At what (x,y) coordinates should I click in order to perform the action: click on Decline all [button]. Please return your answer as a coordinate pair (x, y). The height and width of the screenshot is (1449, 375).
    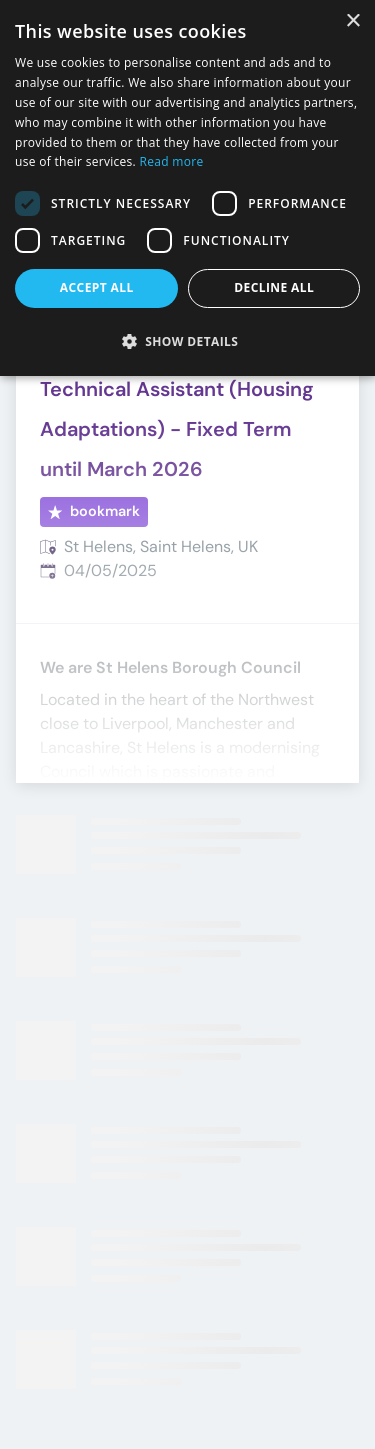
    Looking at the image, I should click on (274, 287).